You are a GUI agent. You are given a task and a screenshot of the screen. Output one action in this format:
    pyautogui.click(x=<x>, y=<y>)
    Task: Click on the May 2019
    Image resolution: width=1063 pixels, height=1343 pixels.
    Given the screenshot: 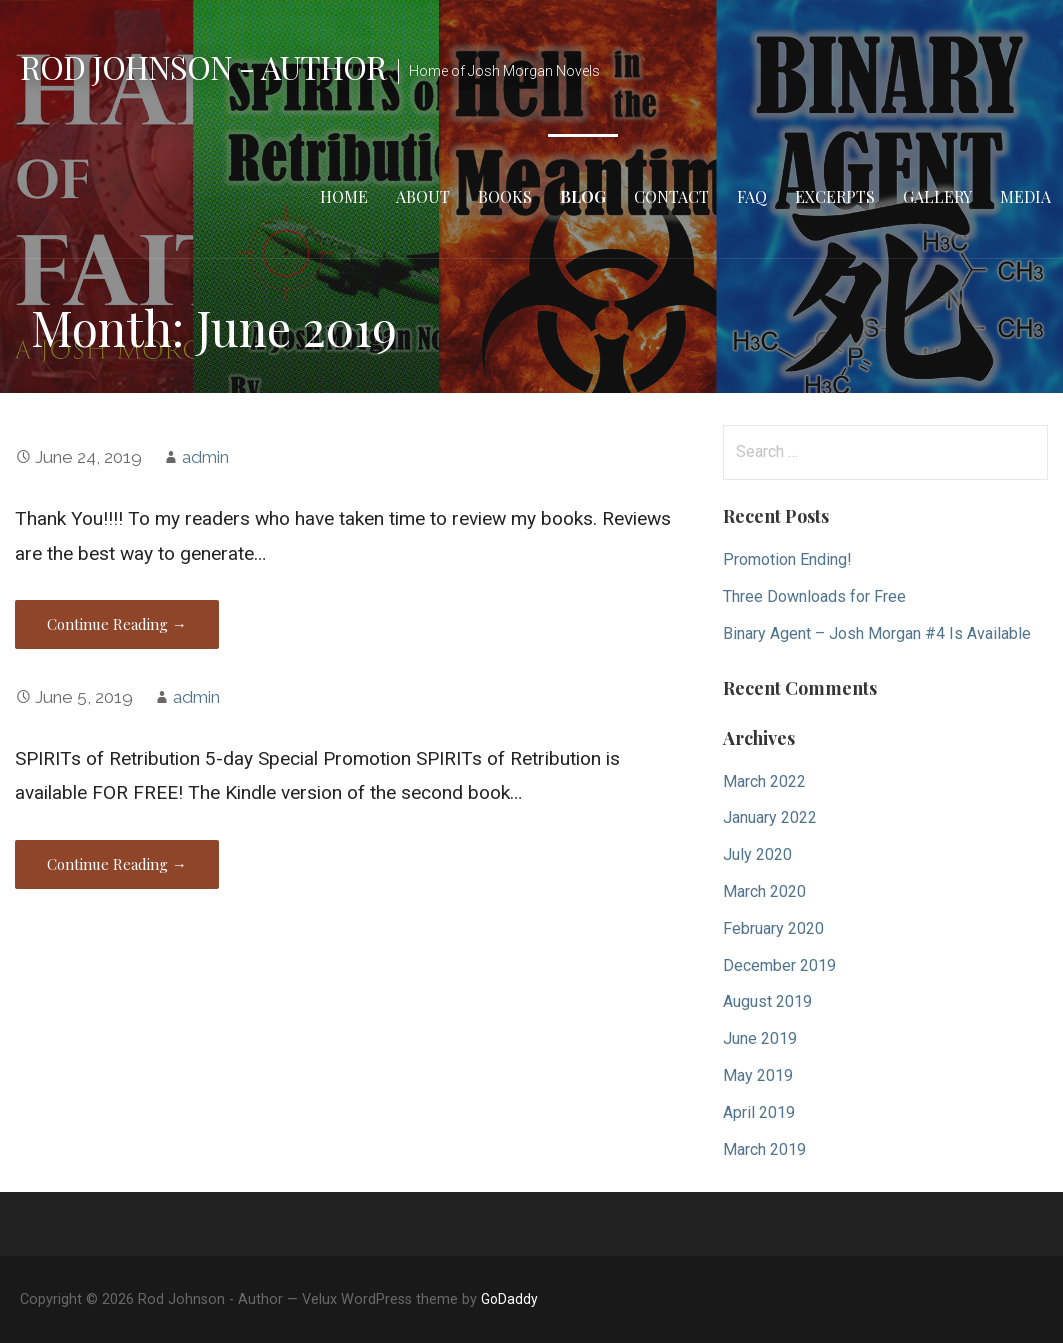 What is the action you would take?
    pyautogui.click(x=758, y=1075)
    